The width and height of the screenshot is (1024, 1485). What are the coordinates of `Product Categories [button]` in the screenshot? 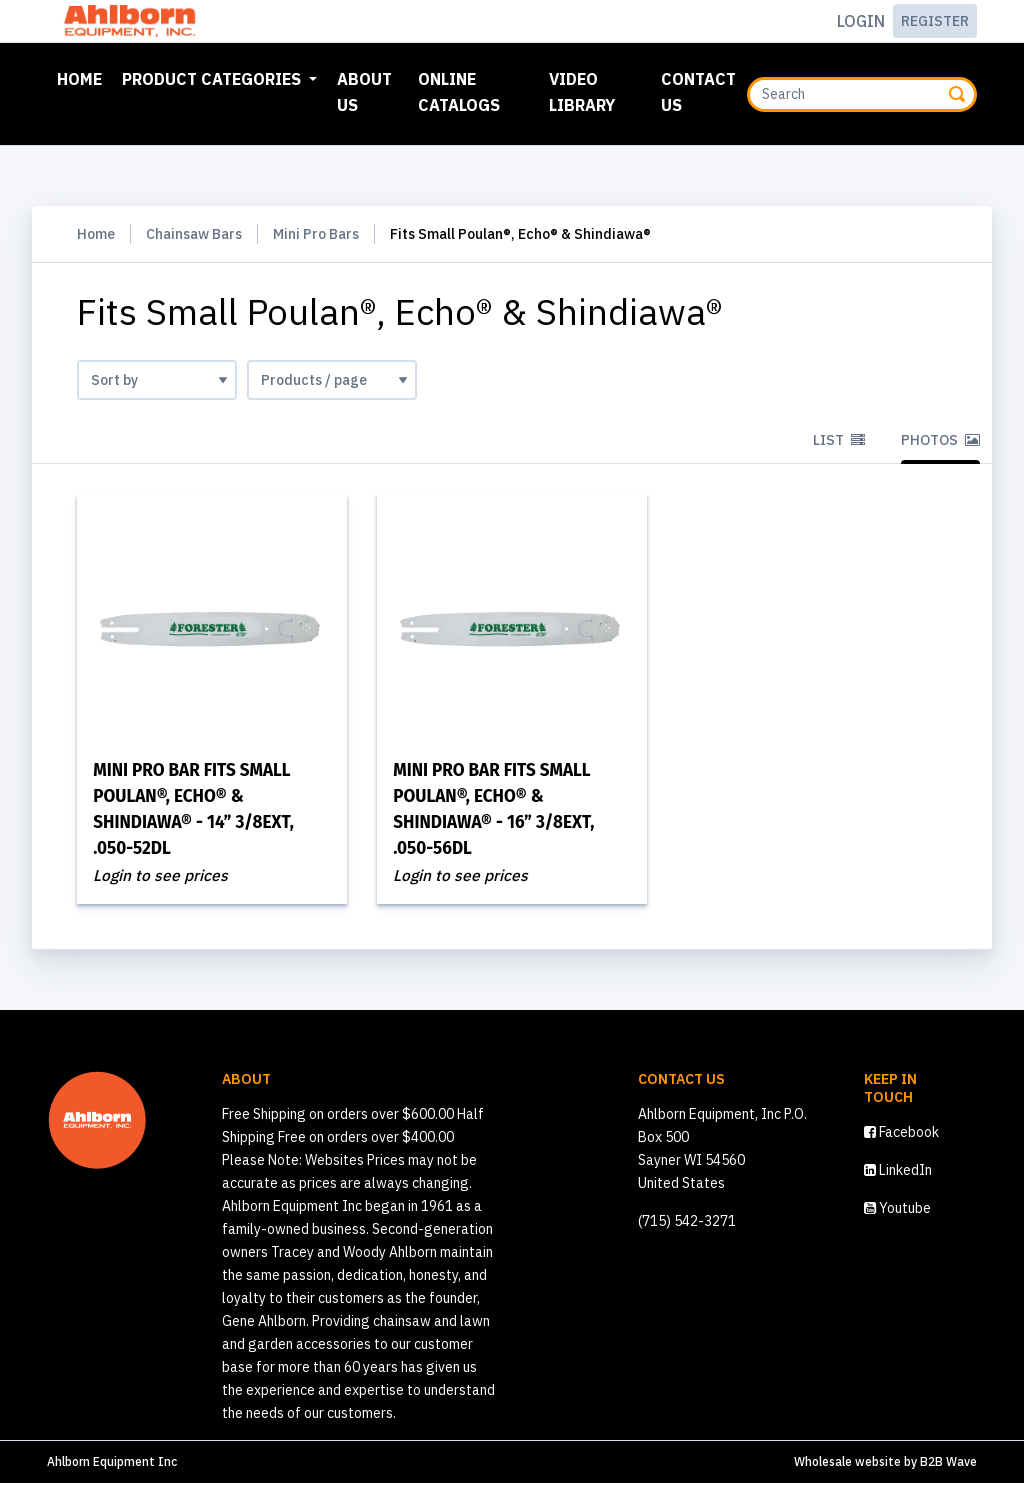 It's located at (213, 79).